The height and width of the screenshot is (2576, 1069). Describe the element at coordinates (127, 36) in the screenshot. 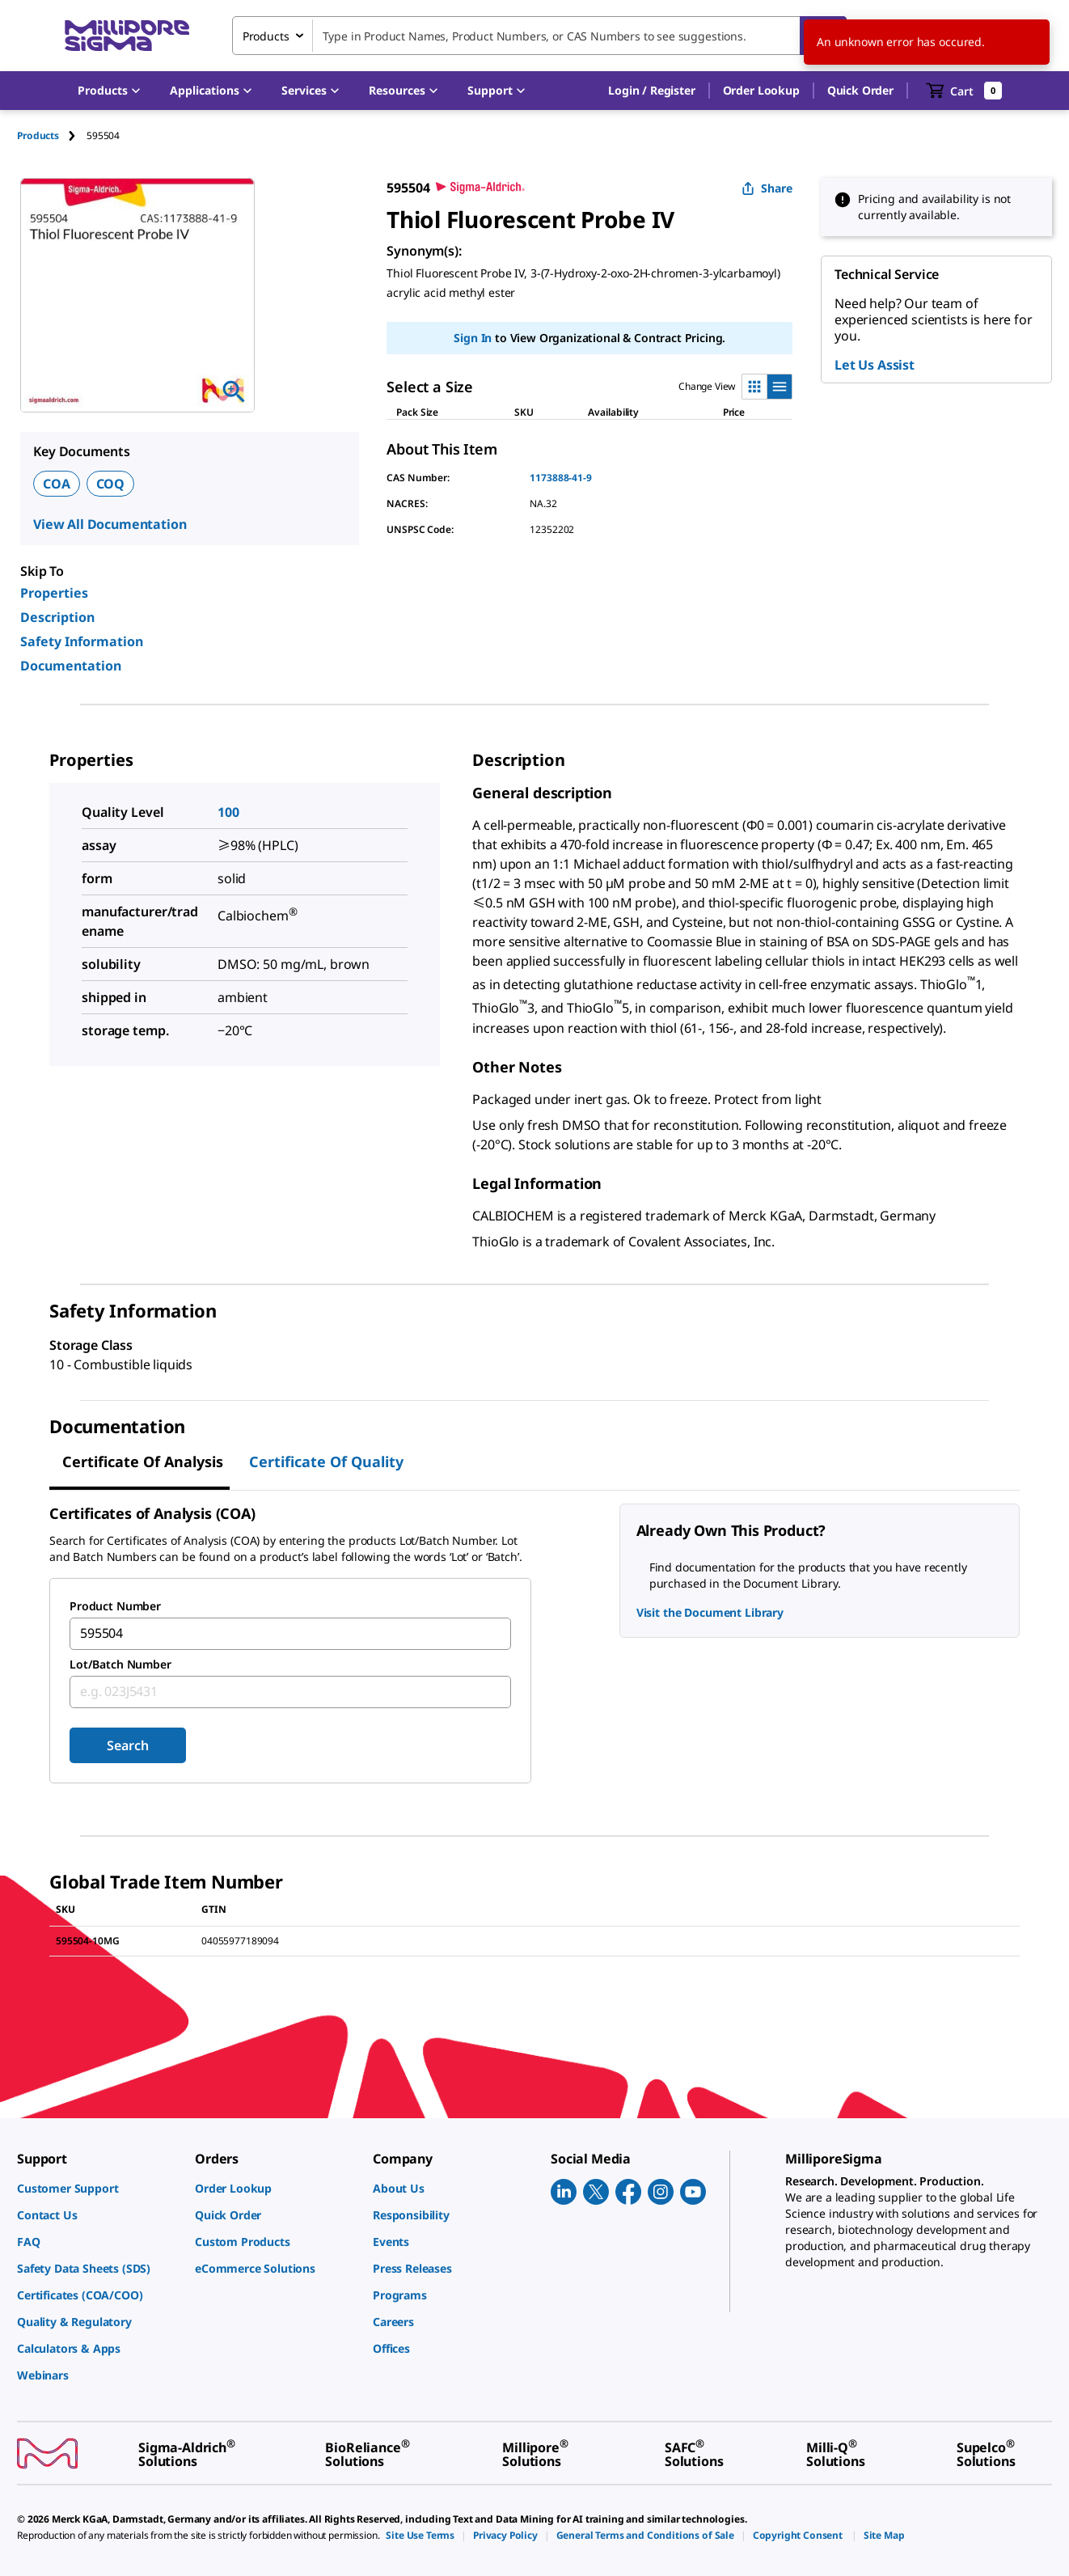

I see `[MilliporeSigma Home]` at that location.